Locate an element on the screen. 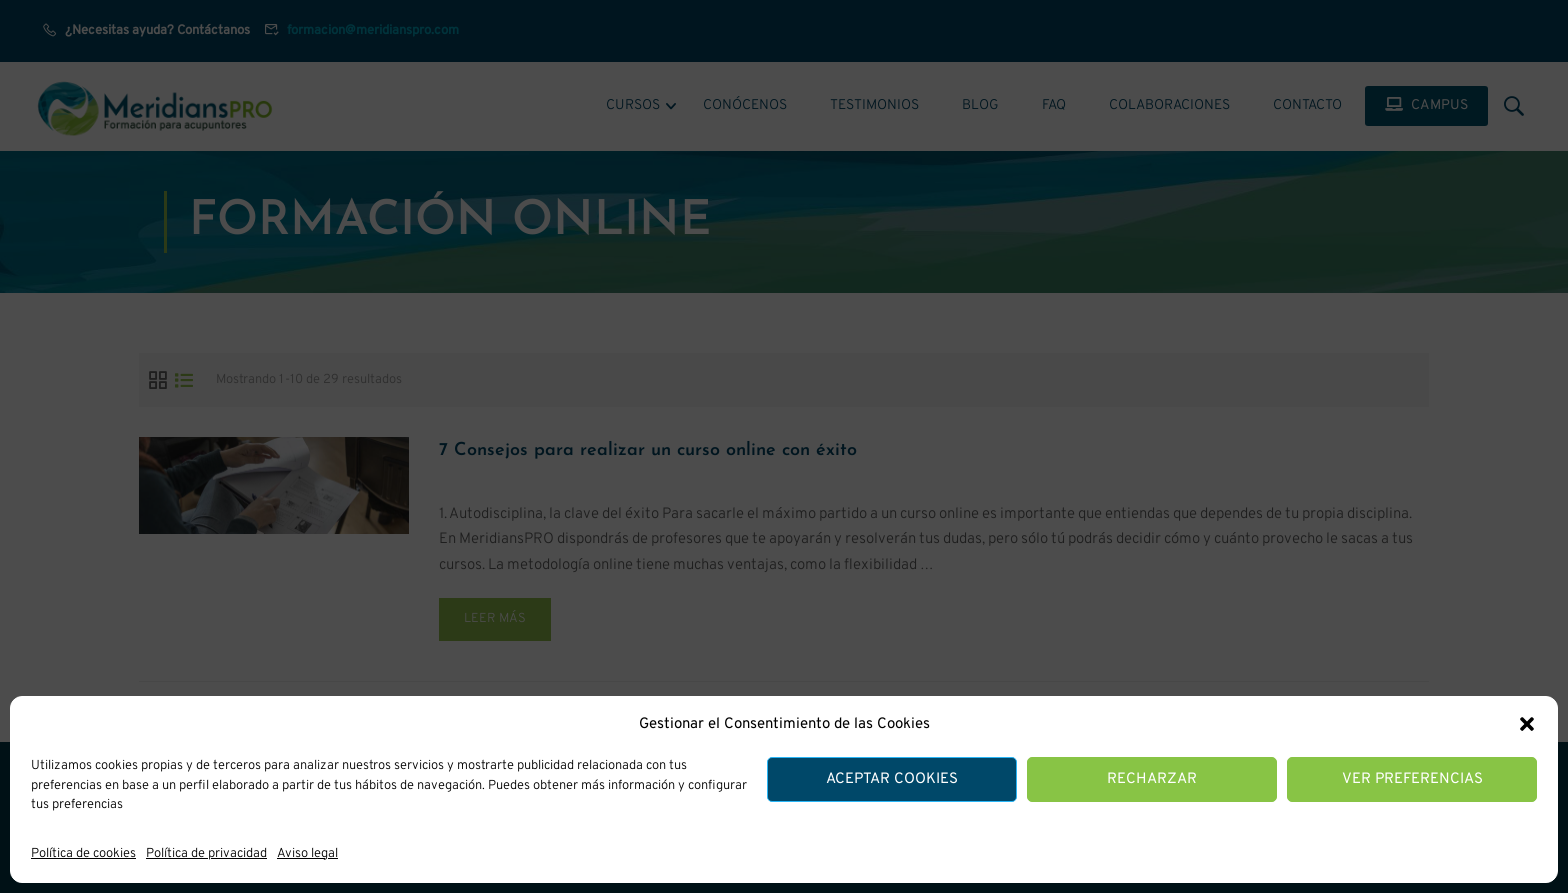  [button] is located at coordinates (1527, 724).